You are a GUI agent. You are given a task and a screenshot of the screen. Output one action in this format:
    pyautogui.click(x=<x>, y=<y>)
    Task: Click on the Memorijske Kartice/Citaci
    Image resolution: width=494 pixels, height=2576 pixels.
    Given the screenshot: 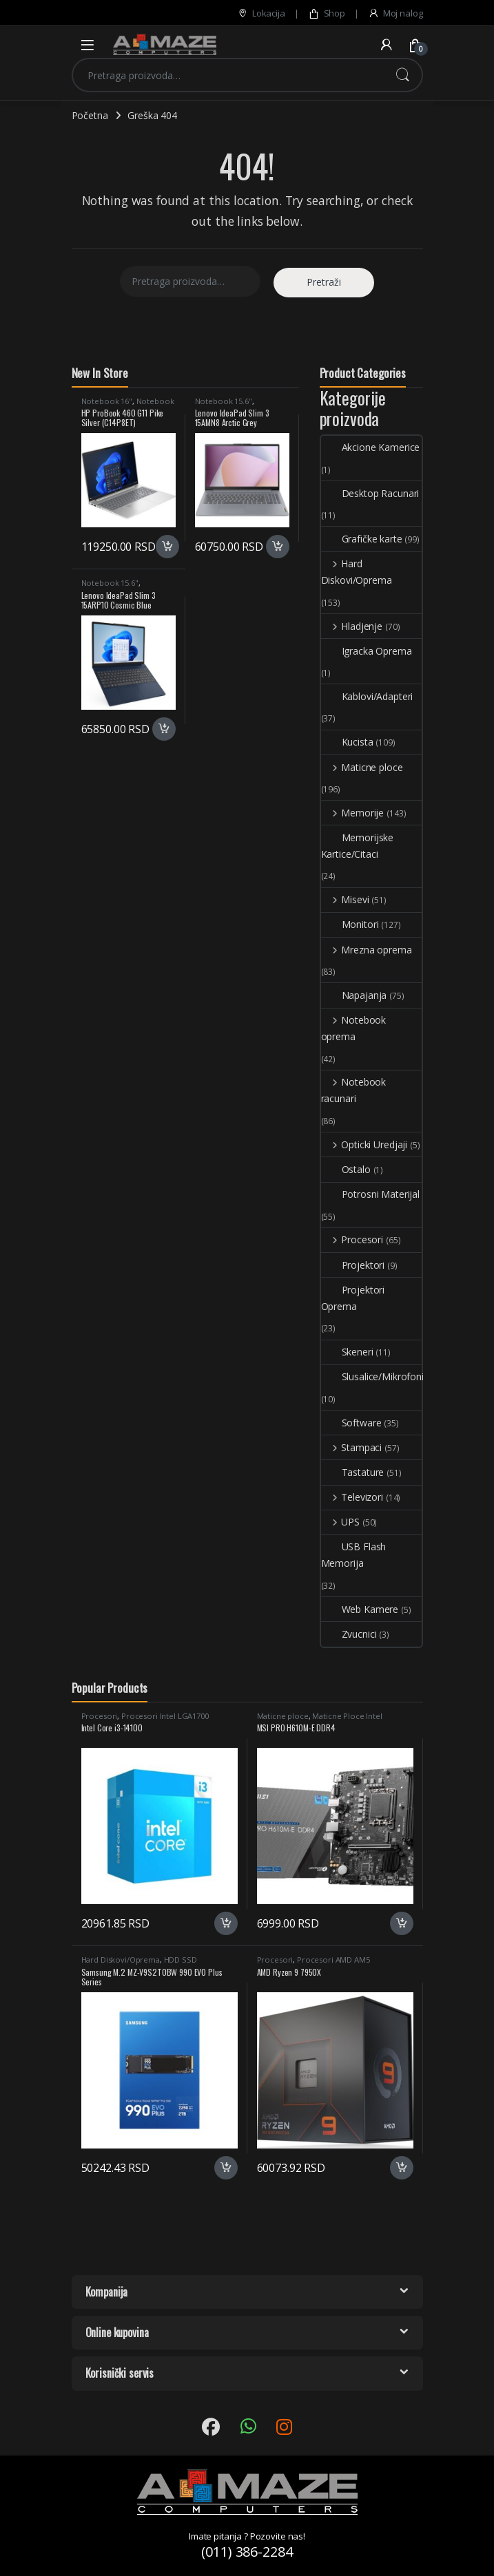 What is the action you would take?
    pyautogui.click(x=357, y=846)
    